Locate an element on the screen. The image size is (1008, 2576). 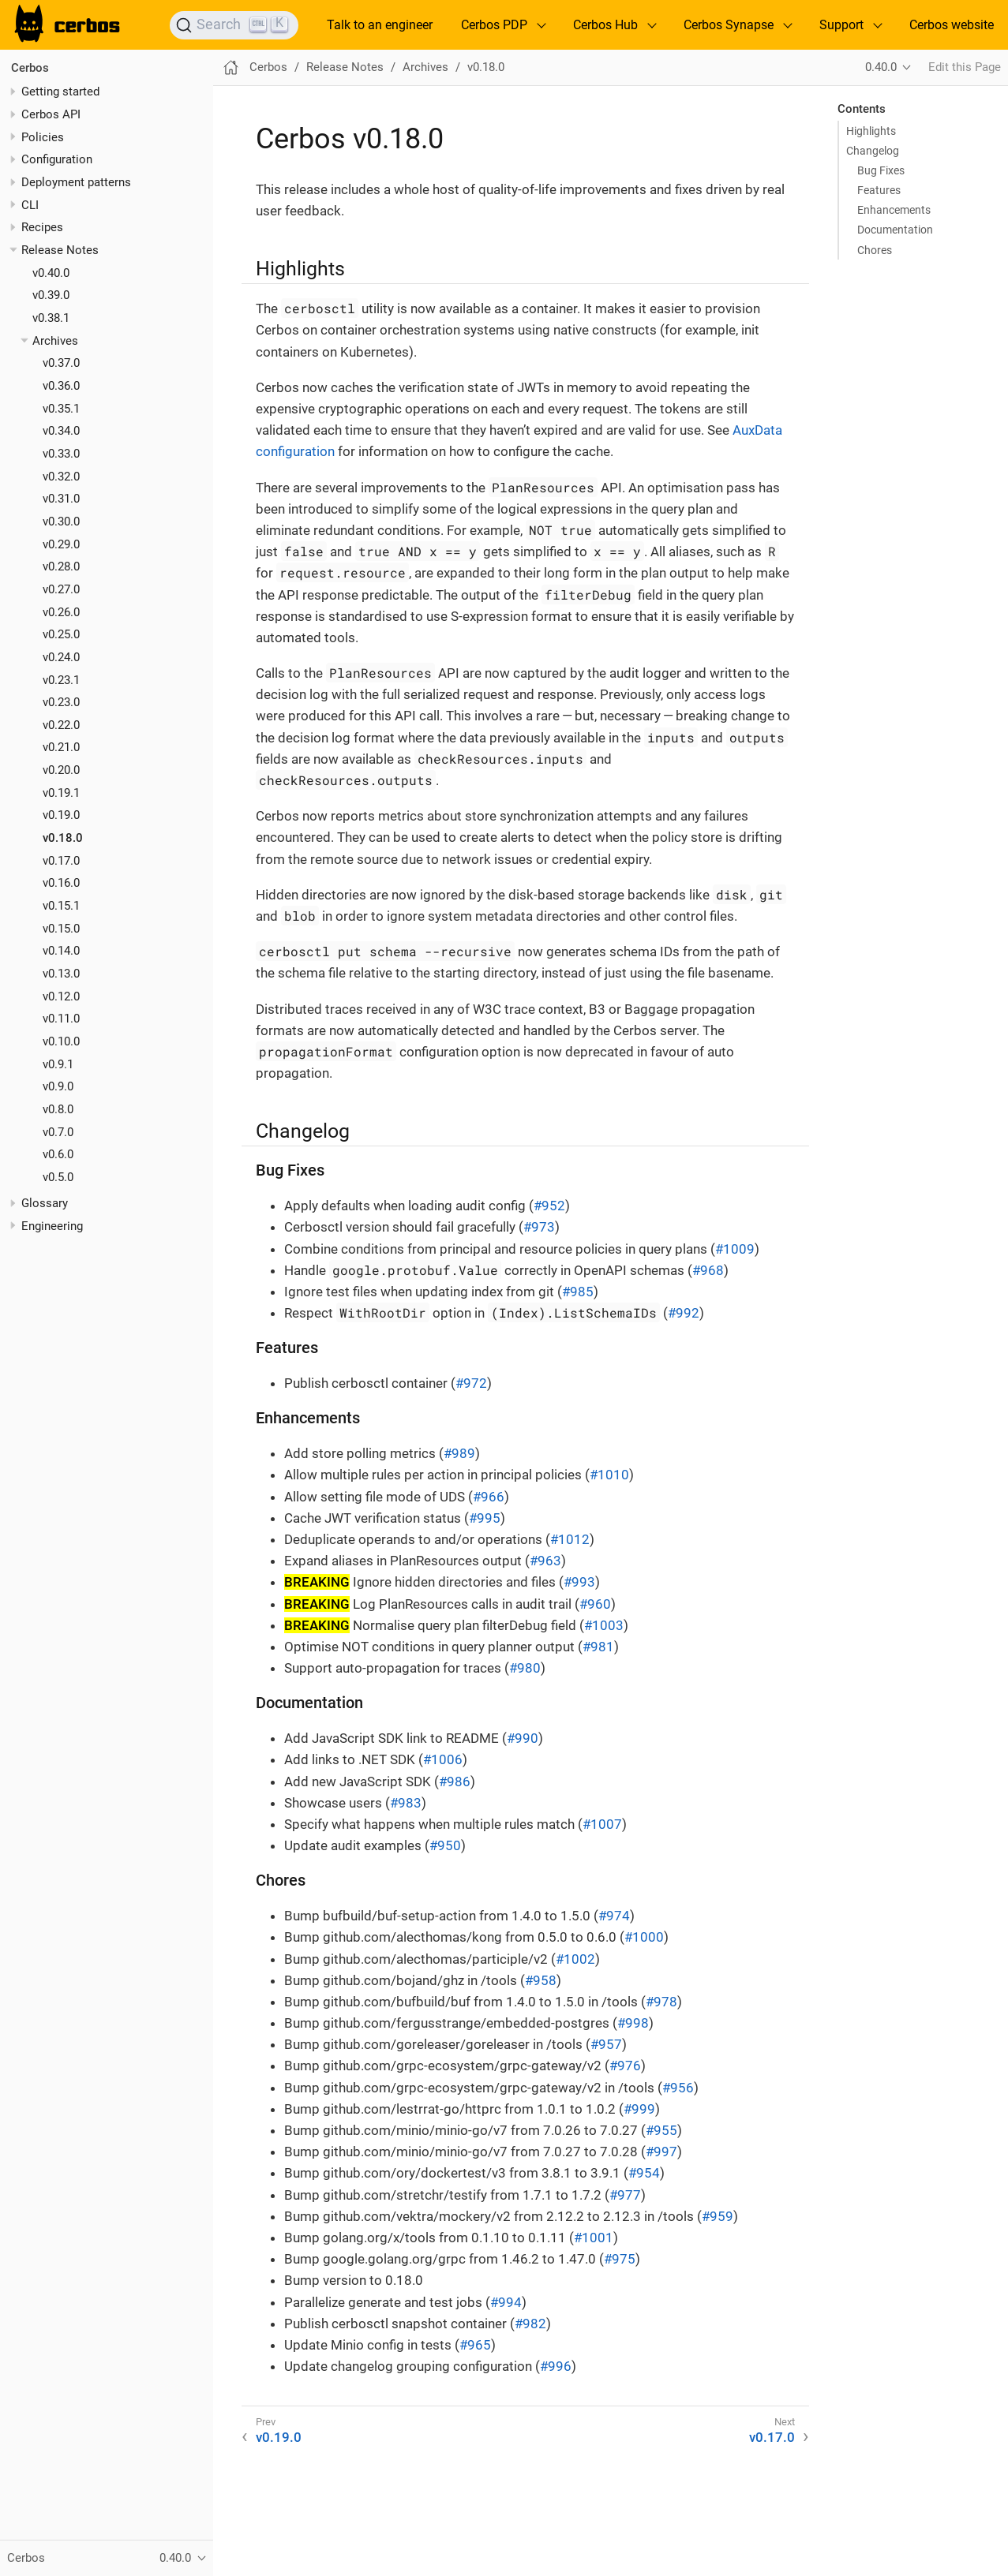
#1006 is located at coordinates (443, 1759).